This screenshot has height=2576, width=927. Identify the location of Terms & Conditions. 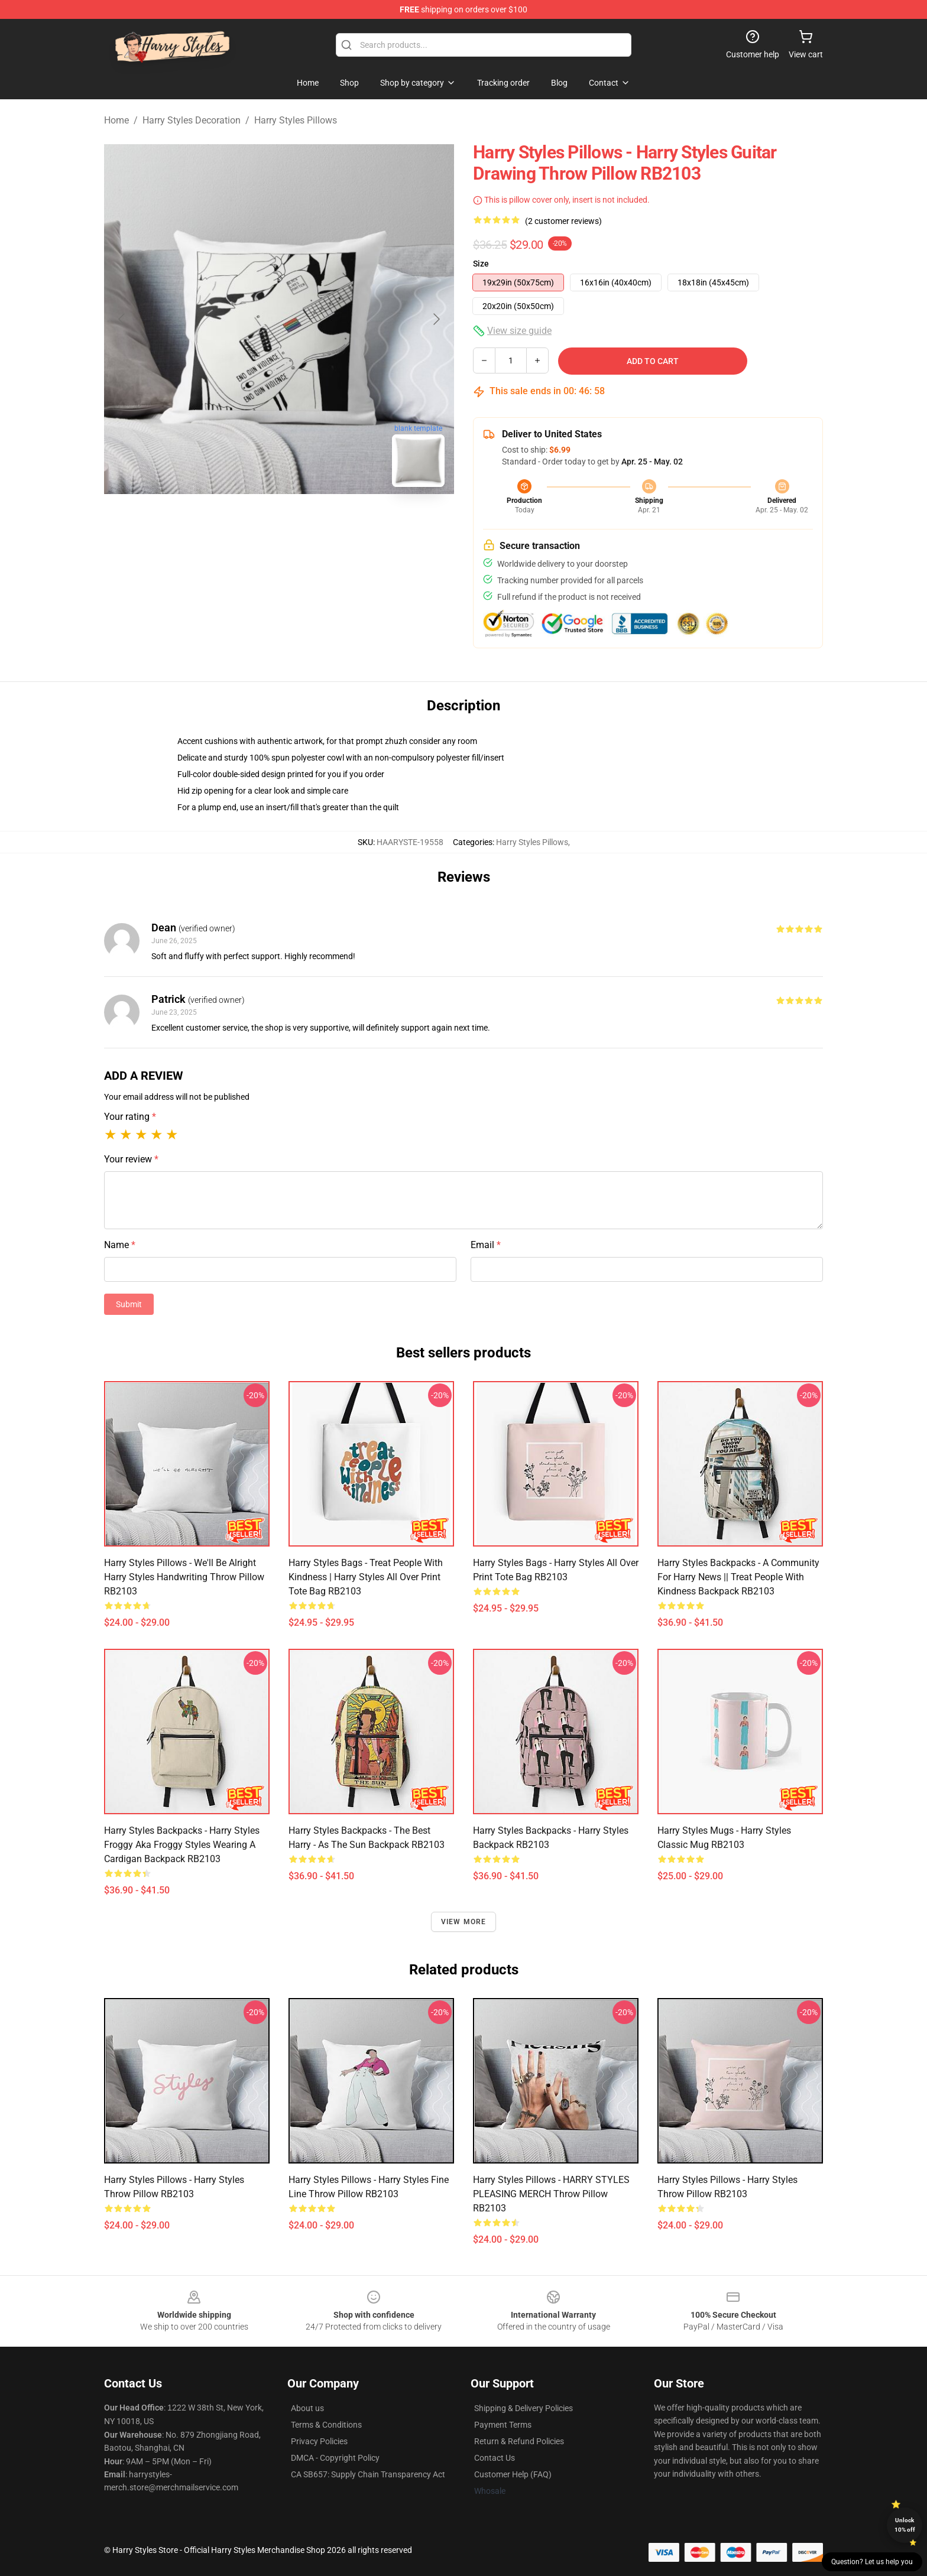
(326, 2424).